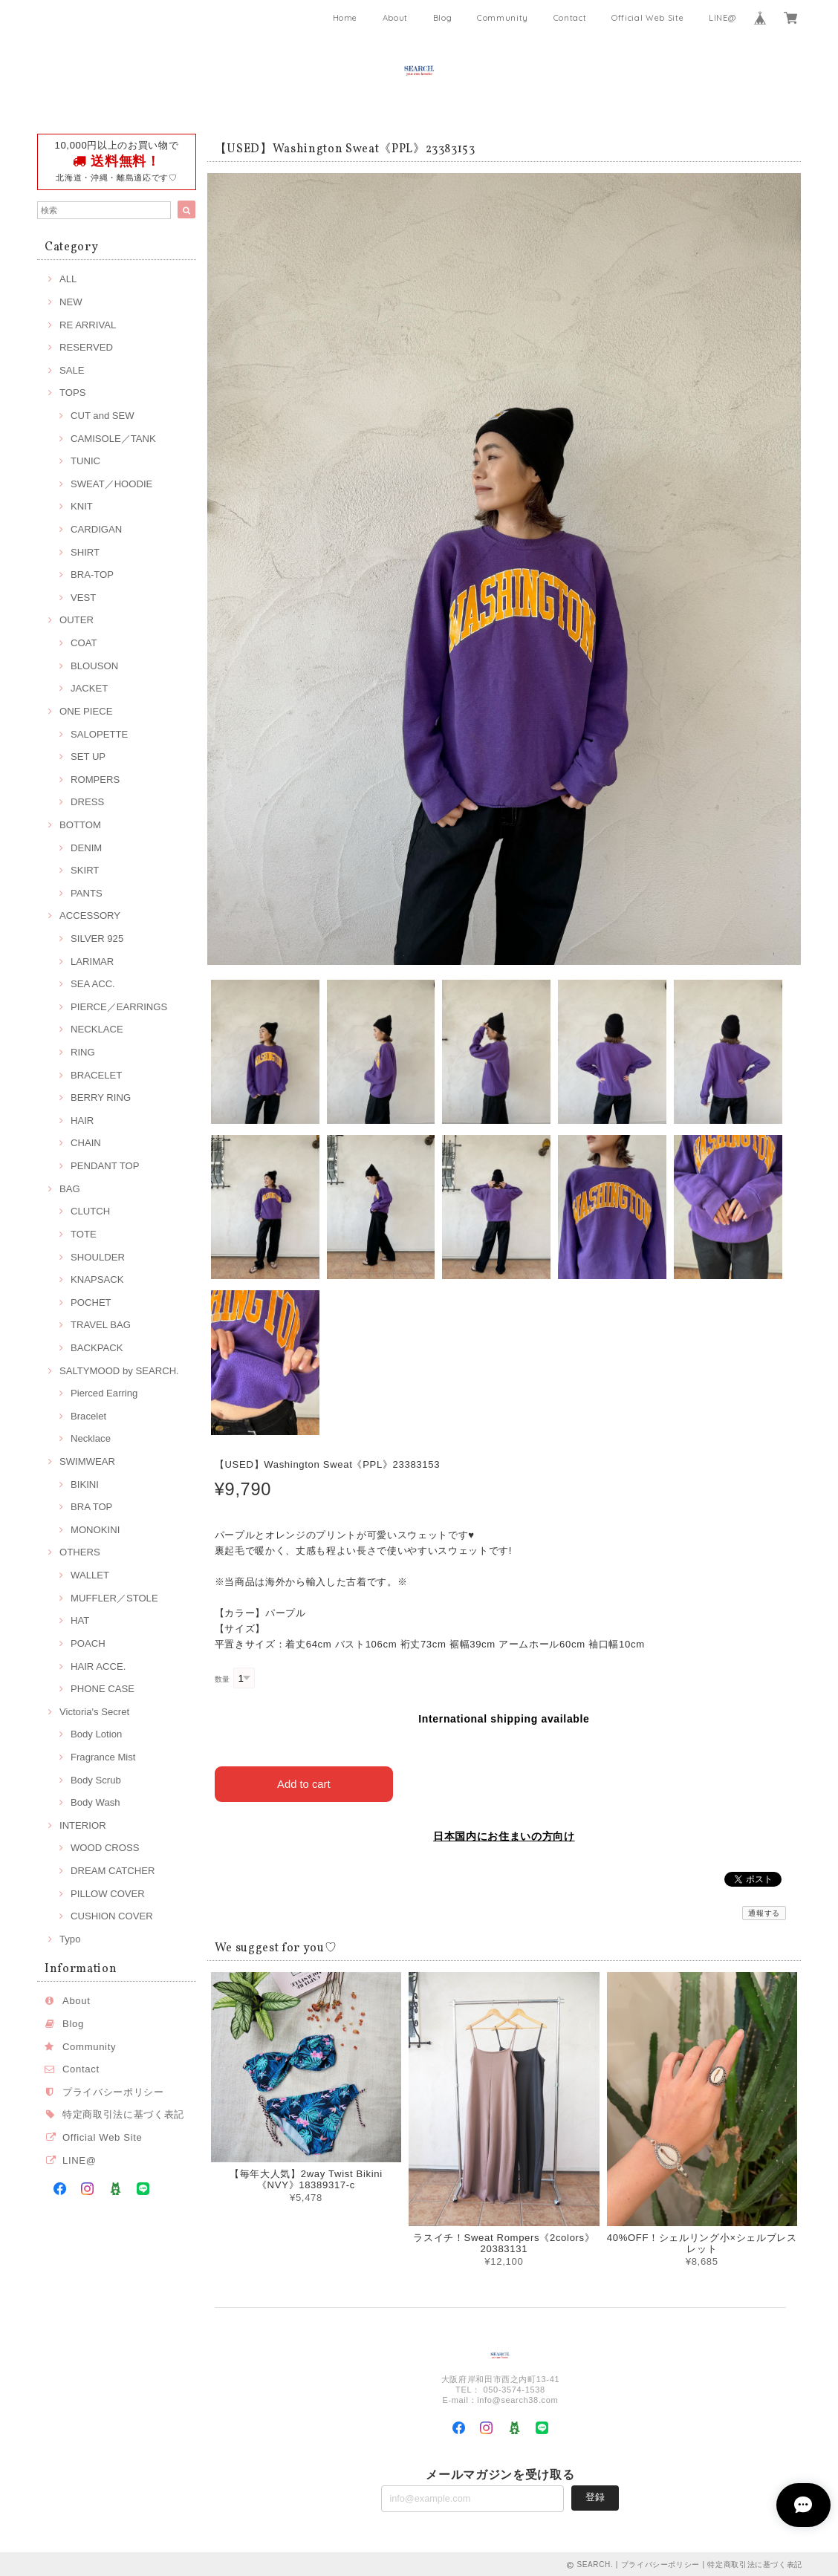 This screenshot has height=2576, width=838. What do you see at coordinates (108, 1893) in the screenshot?
I see `PILLOW COVER` at bounding box center [108, 1893].